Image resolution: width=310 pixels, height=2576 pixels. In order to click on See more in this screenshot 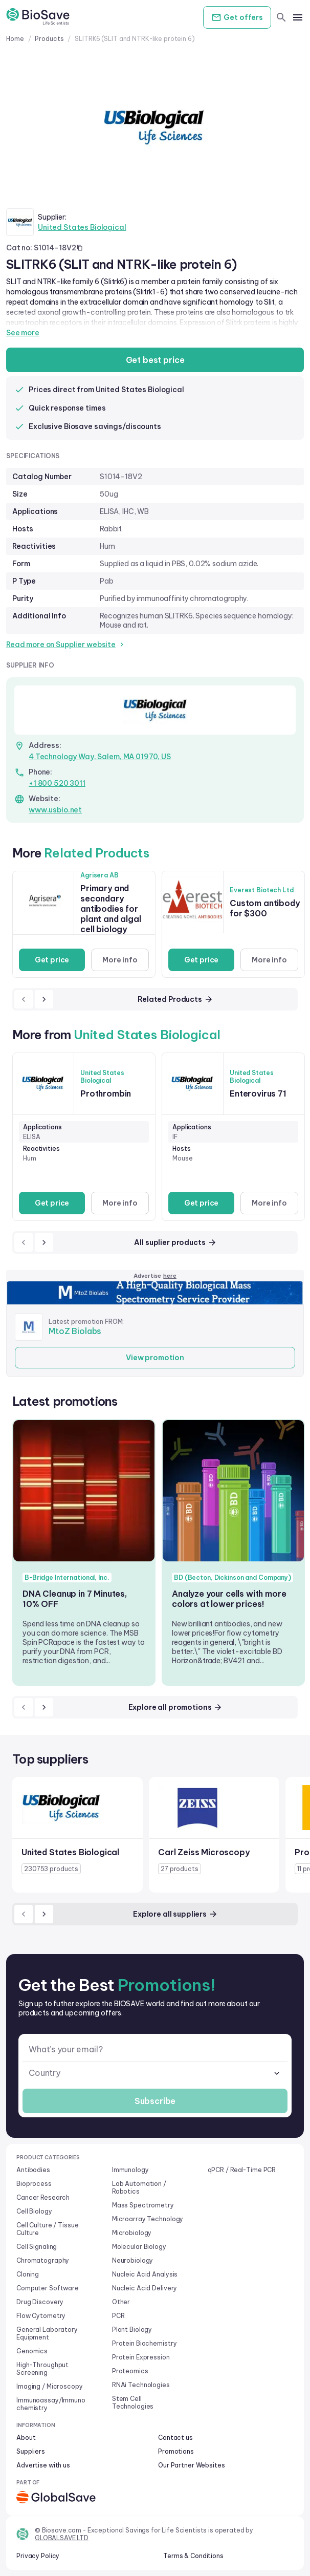, I will do `click(22, 332)`.